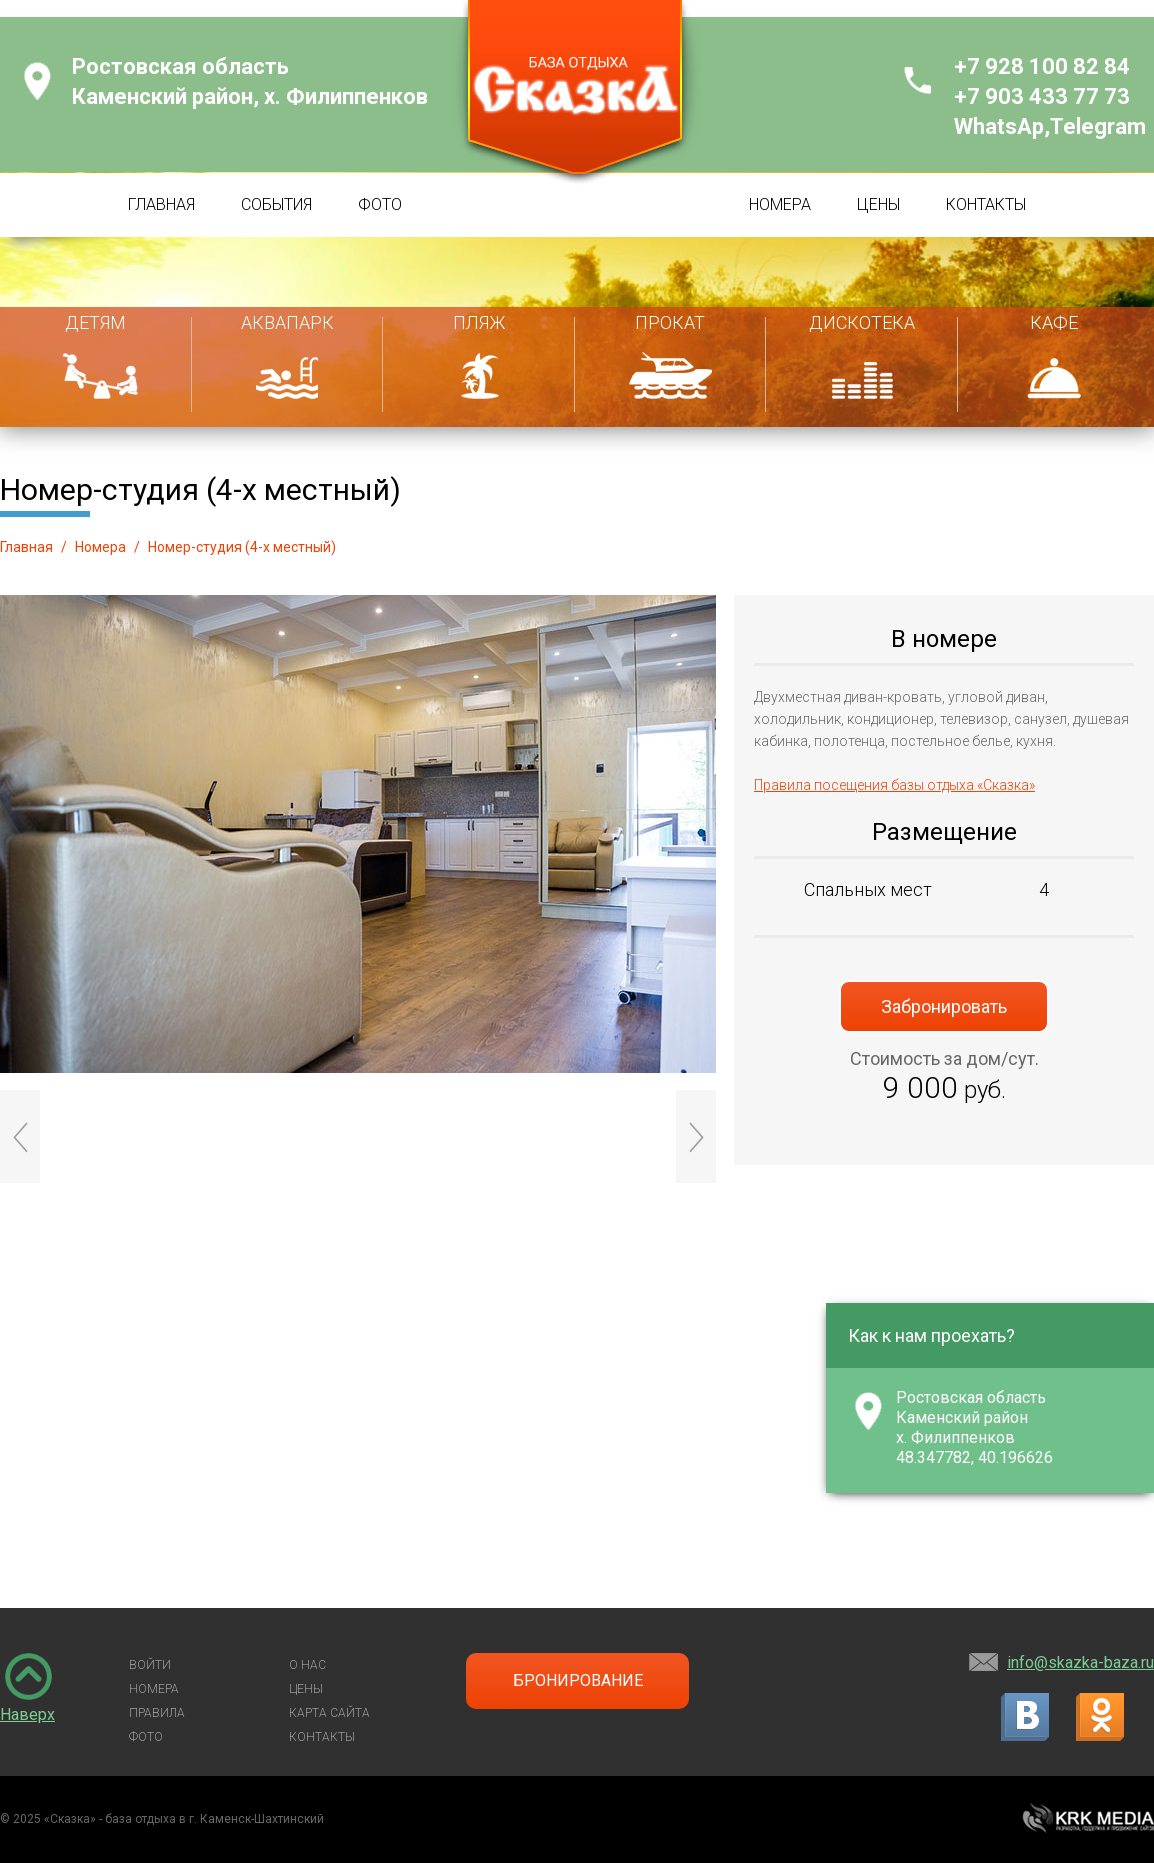  What do you see at coordinates (894, 785) in the screenshot?
I see `Правила посещения базы отдыха «Сказка»` at bounding box center [894, 785].